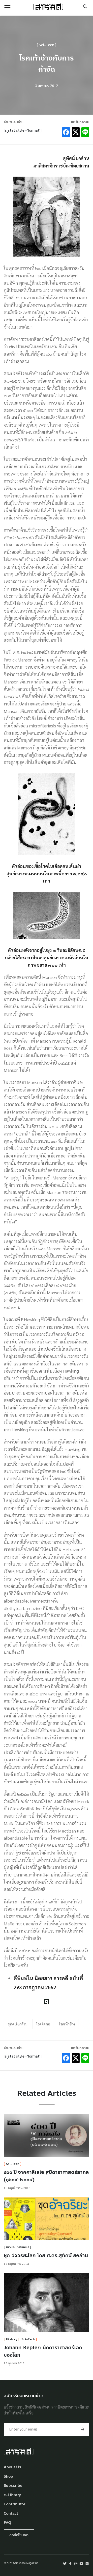 The width and height of the screenshot is (93, 2576). Describe the element at coordinates (18, 2247) in the screenshot. I see `ข่าวประชาสัมพันธ์` at that location.